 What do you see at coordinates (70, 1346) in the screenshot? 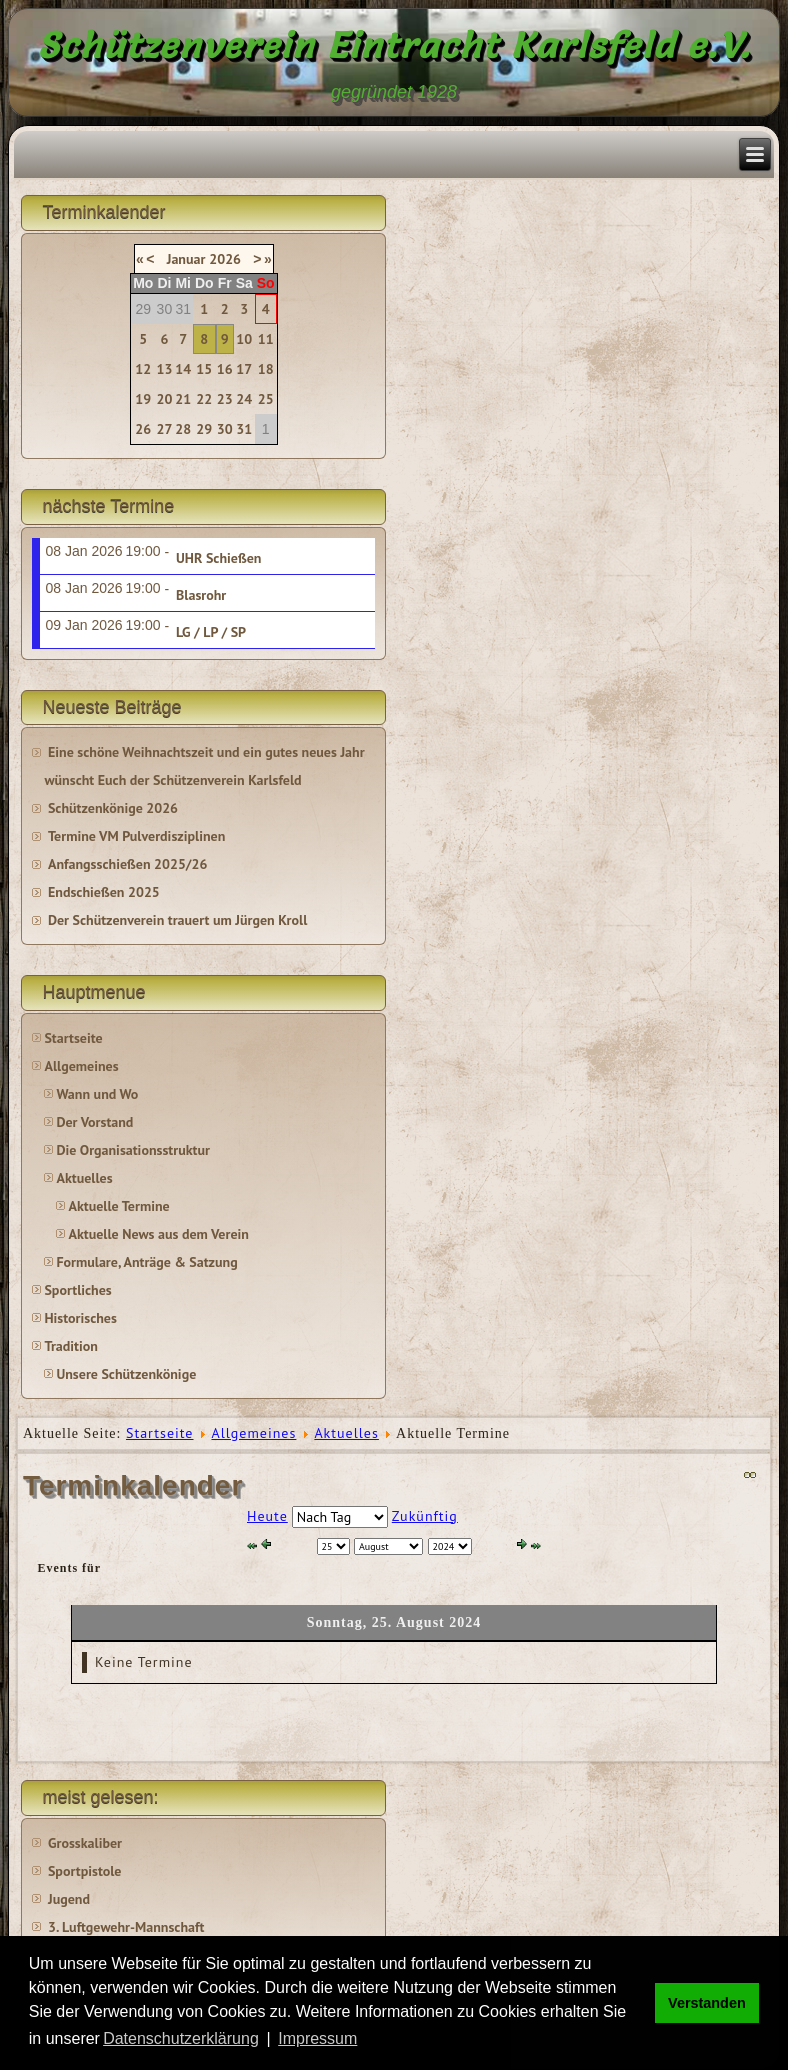
I see `Tradition` at bounding box center [70, 1346].